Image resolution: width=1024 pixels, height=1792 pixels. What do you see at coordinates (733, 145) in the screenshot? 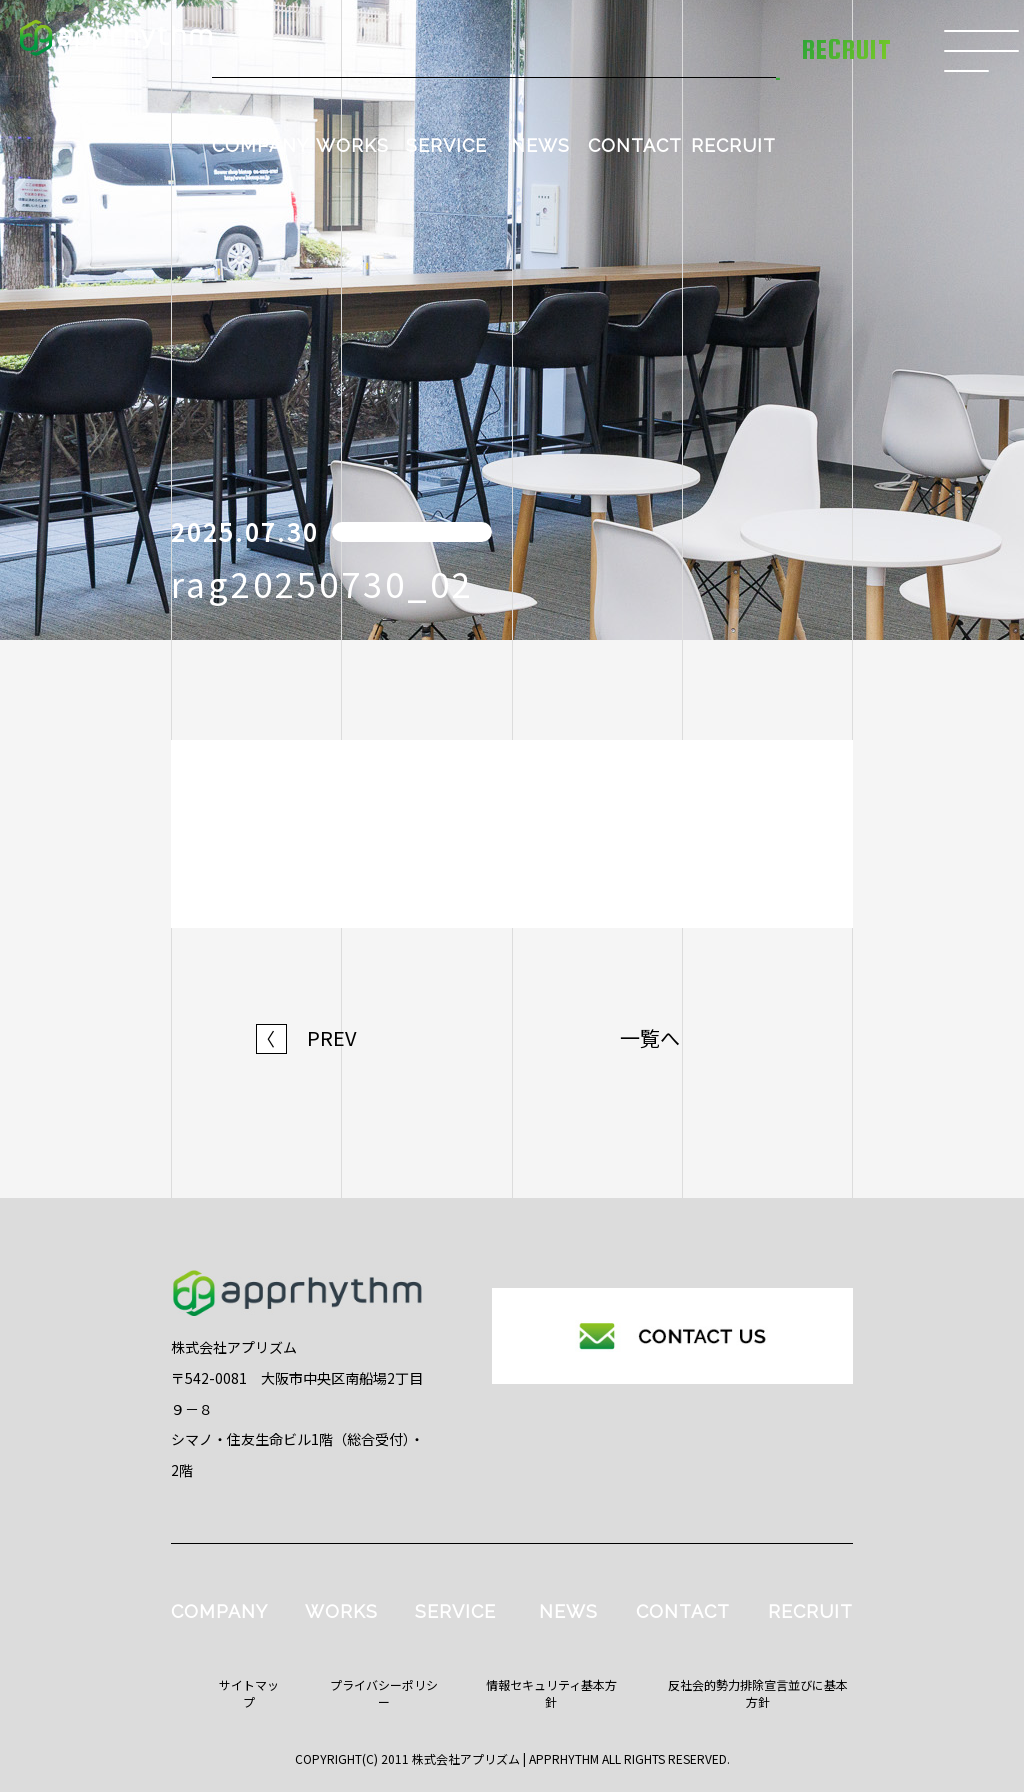
I see `RECRUIT` at bounding box center [733, 145].